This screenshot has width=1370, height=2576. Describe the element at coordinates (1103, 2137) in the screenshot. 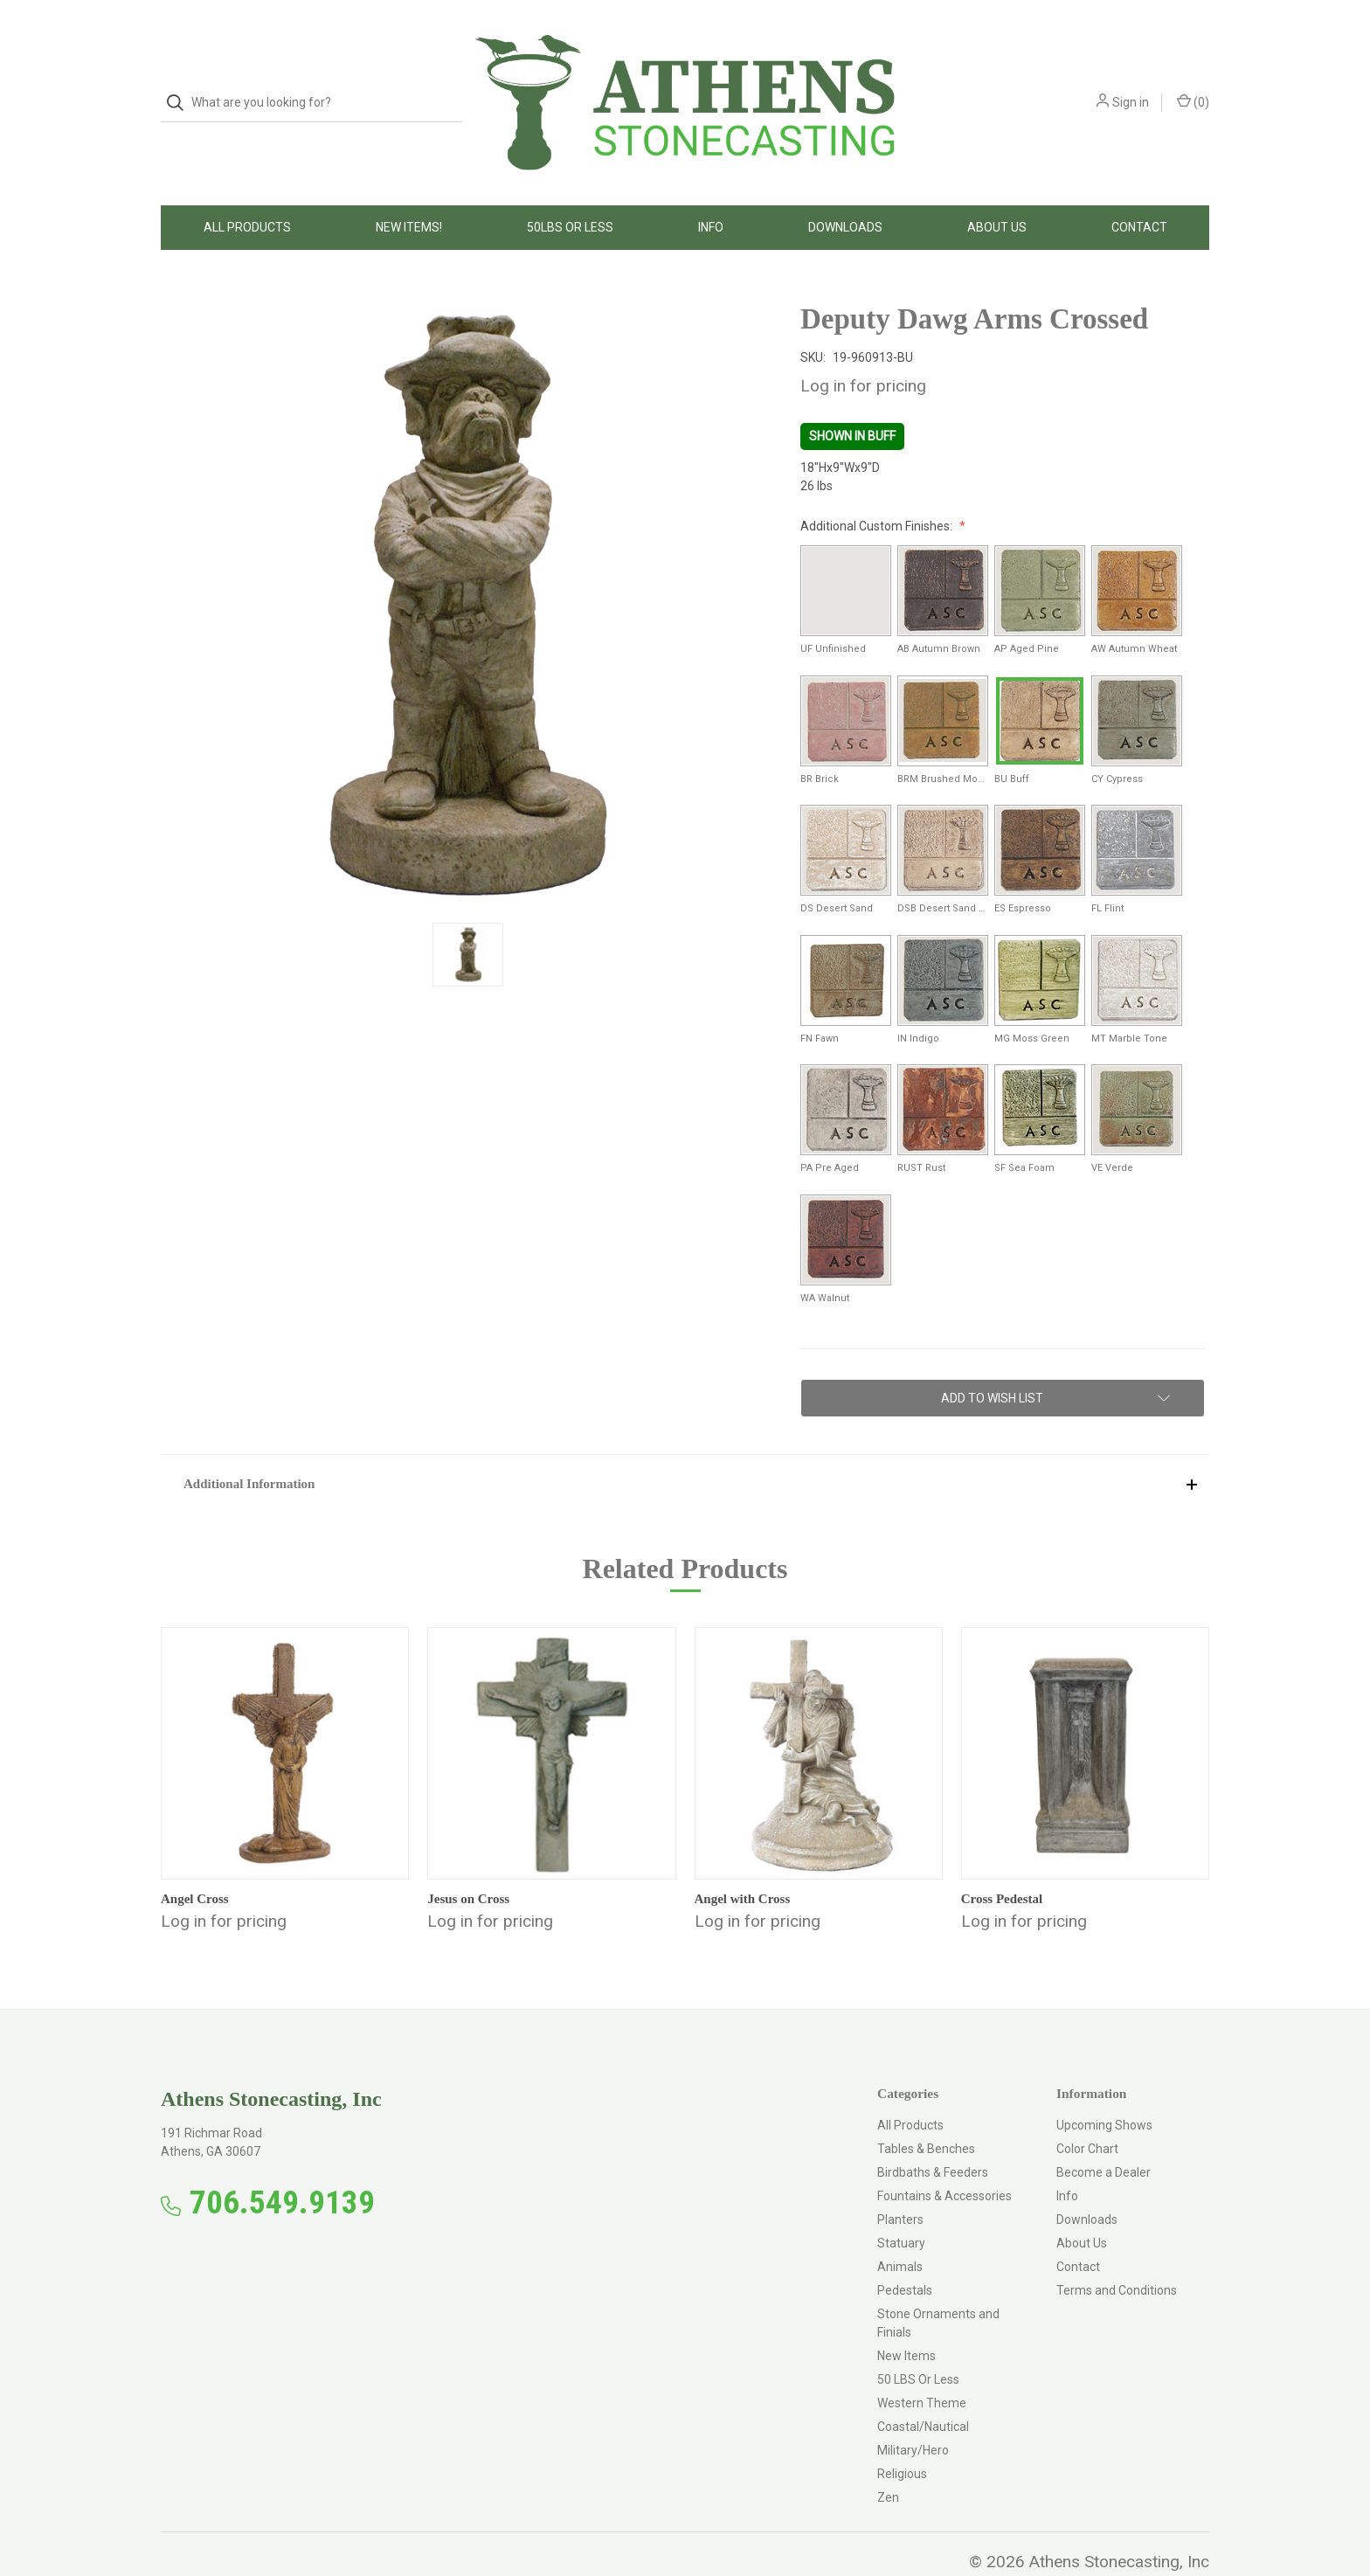

I see `Become a Dealer` at that location.